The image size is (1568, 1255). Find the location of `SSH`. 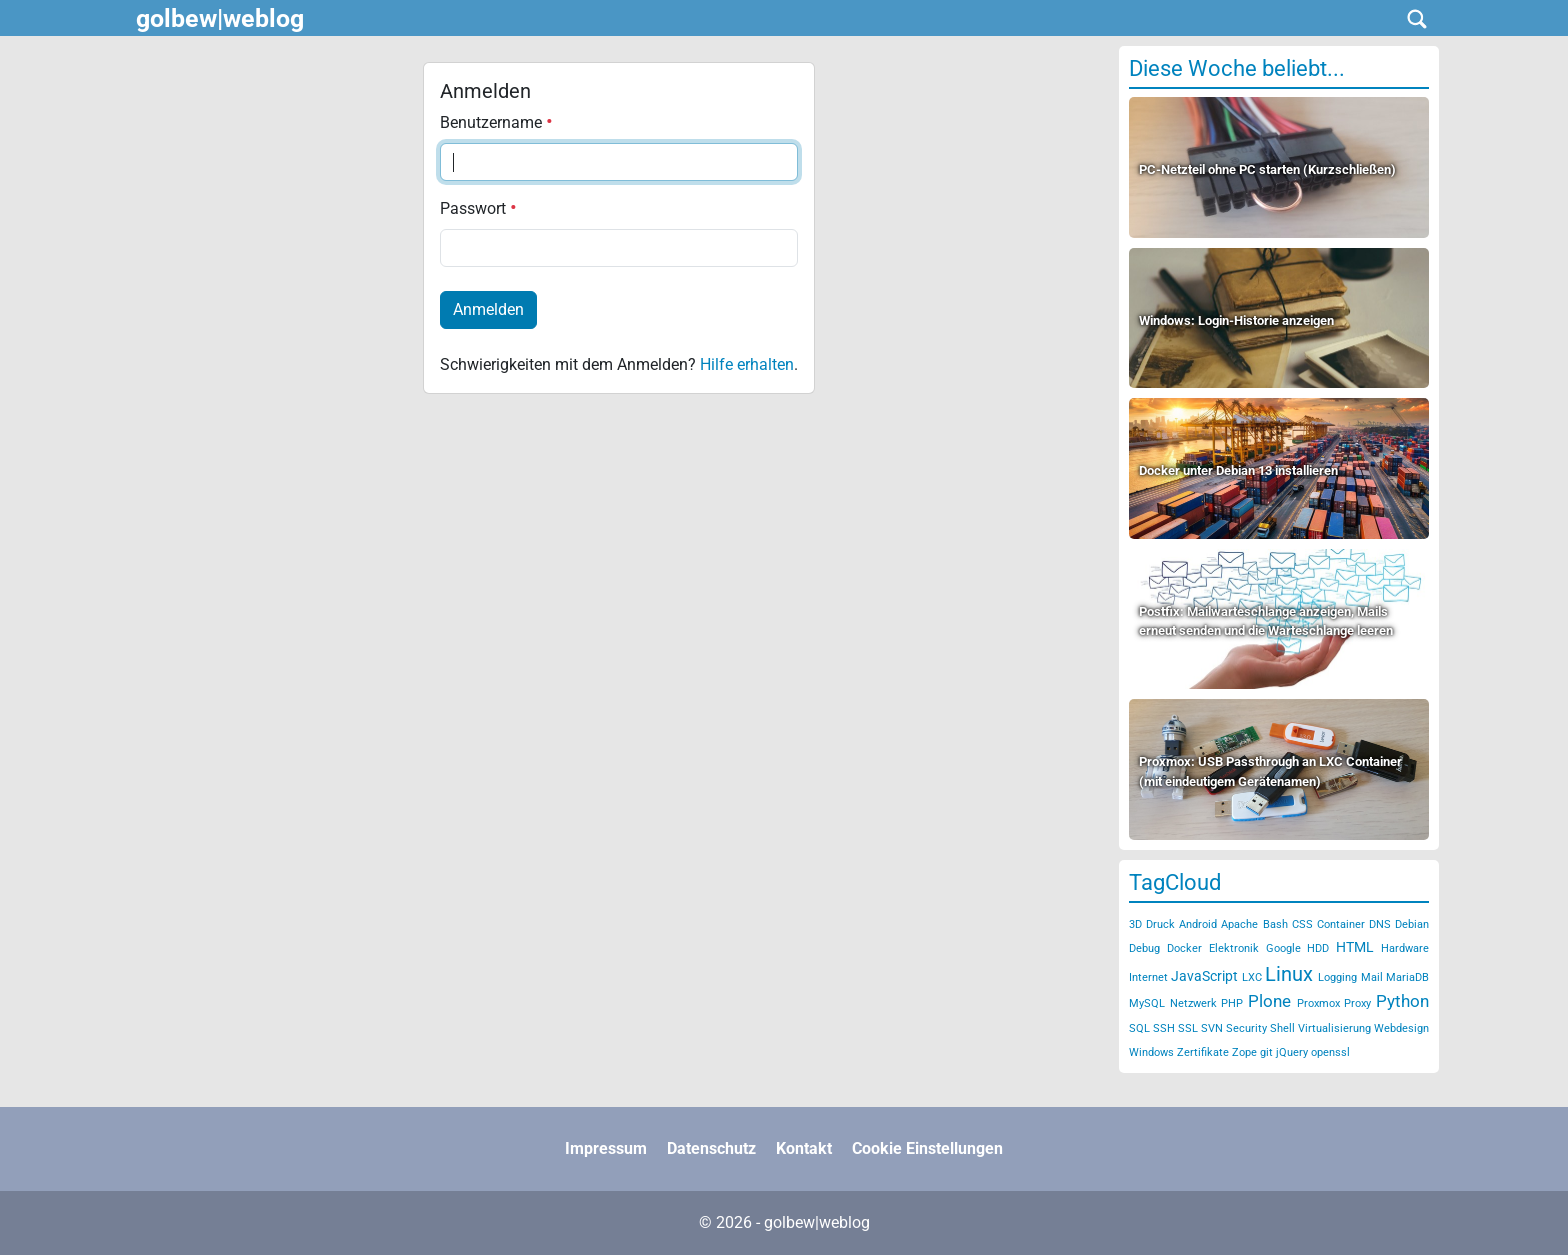

SSH is located at coordinates (1164, 1028).